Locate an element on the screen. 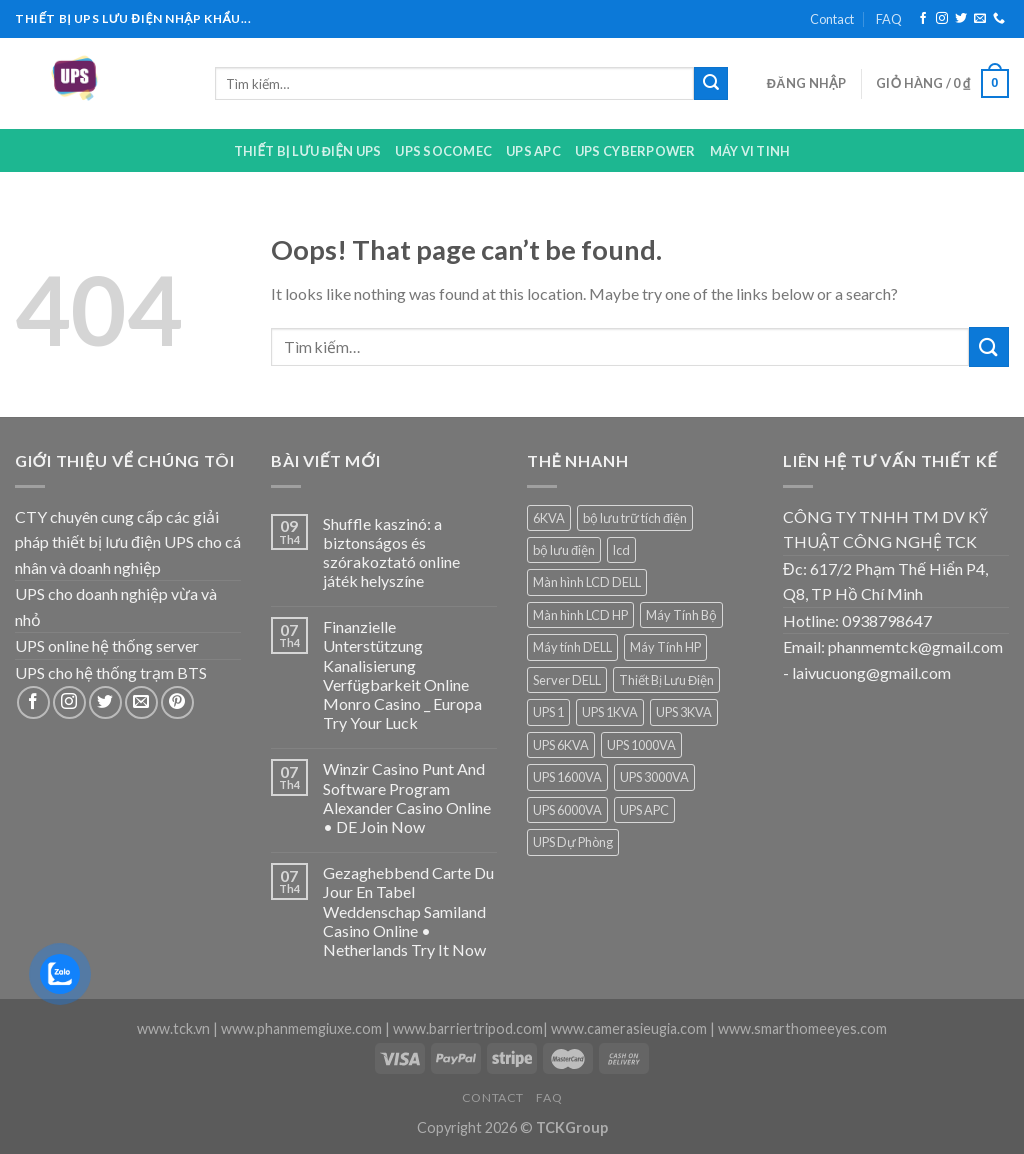  6KVA [6KVA (1 sản phẩm)] is located at coordinates (549, 518).